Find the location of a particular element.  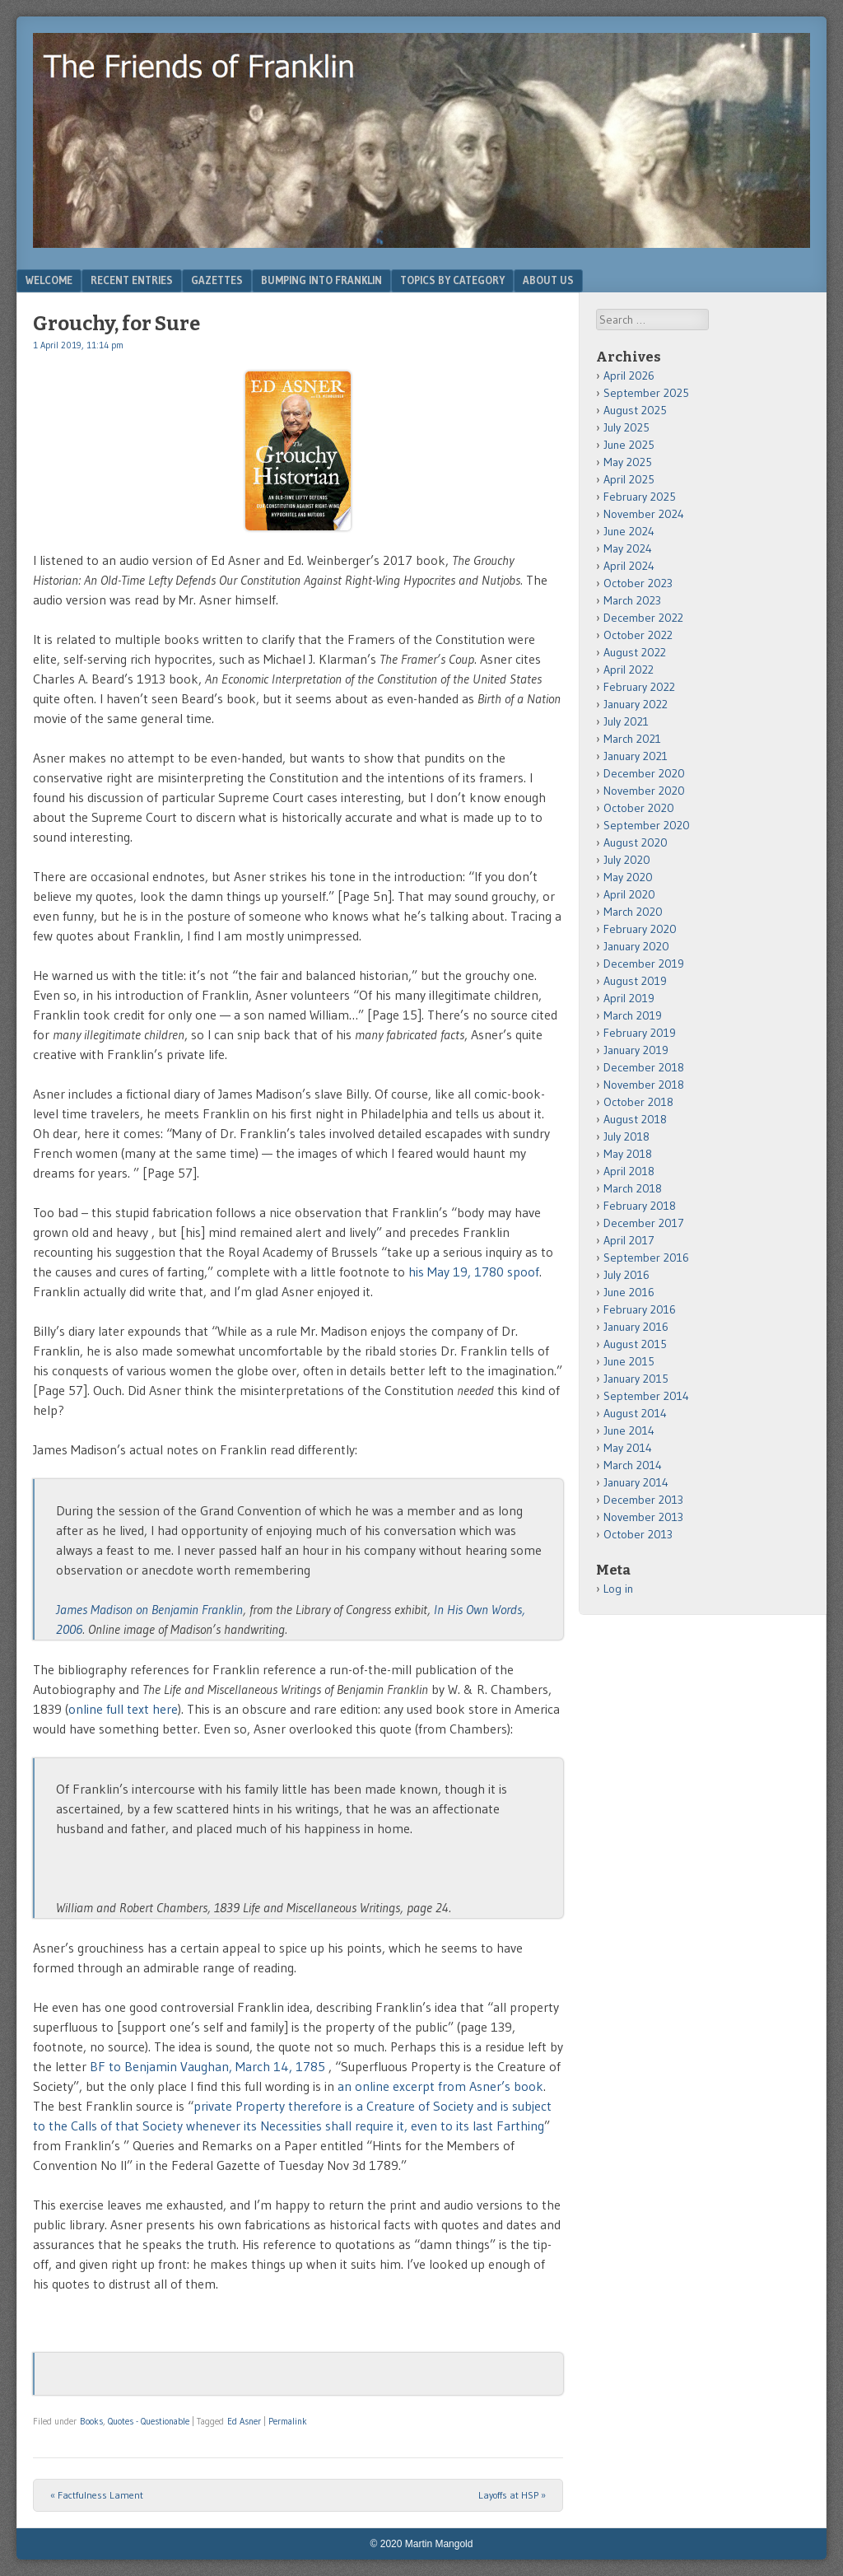

February 2025 is located at coordinates (639, 496).